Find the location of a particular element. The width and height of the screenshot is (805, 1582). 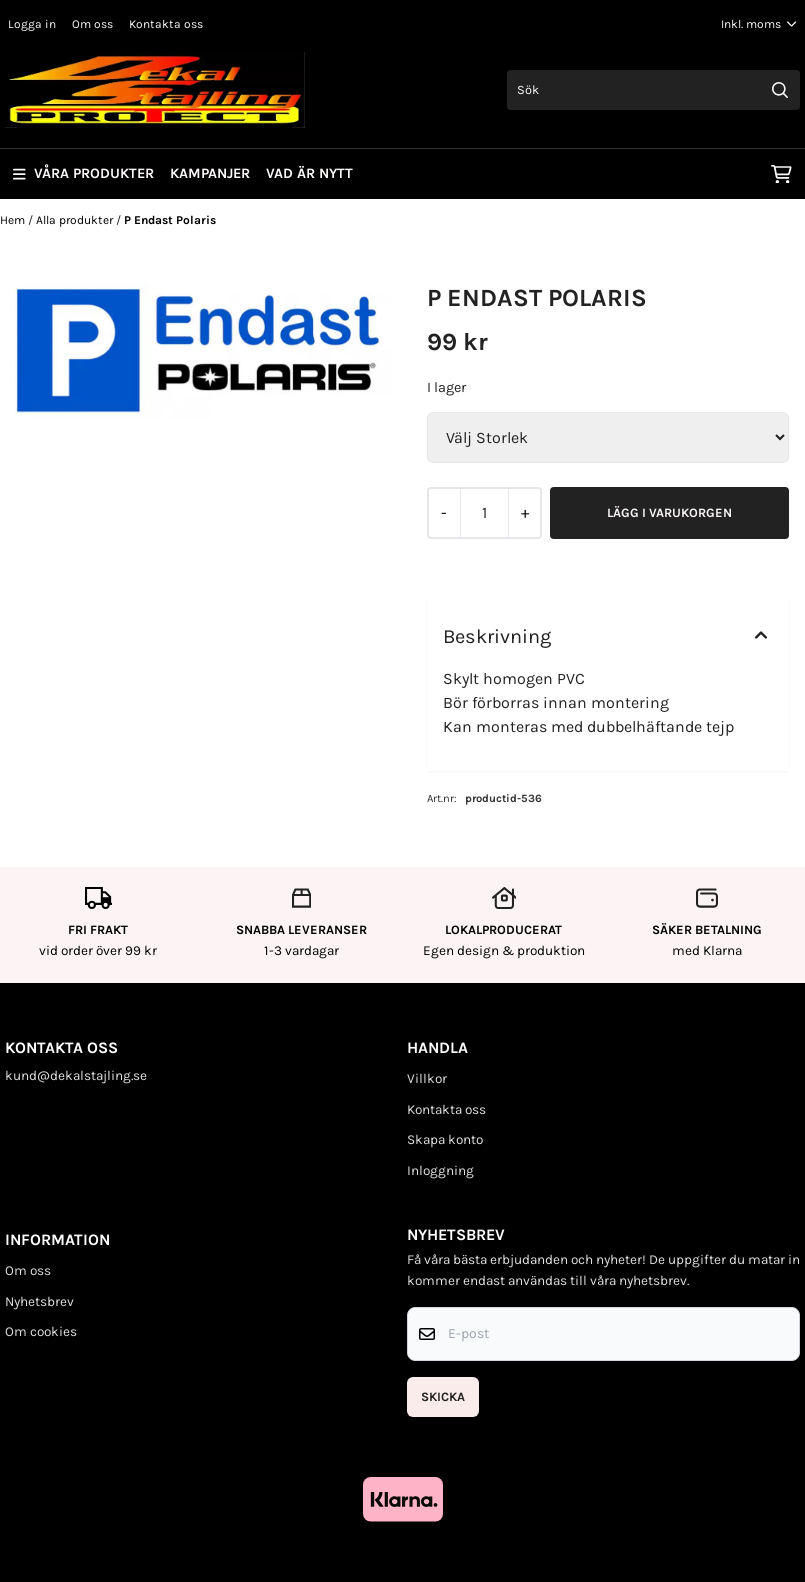

P Endast Polaris is located at coordinates (170, 220).